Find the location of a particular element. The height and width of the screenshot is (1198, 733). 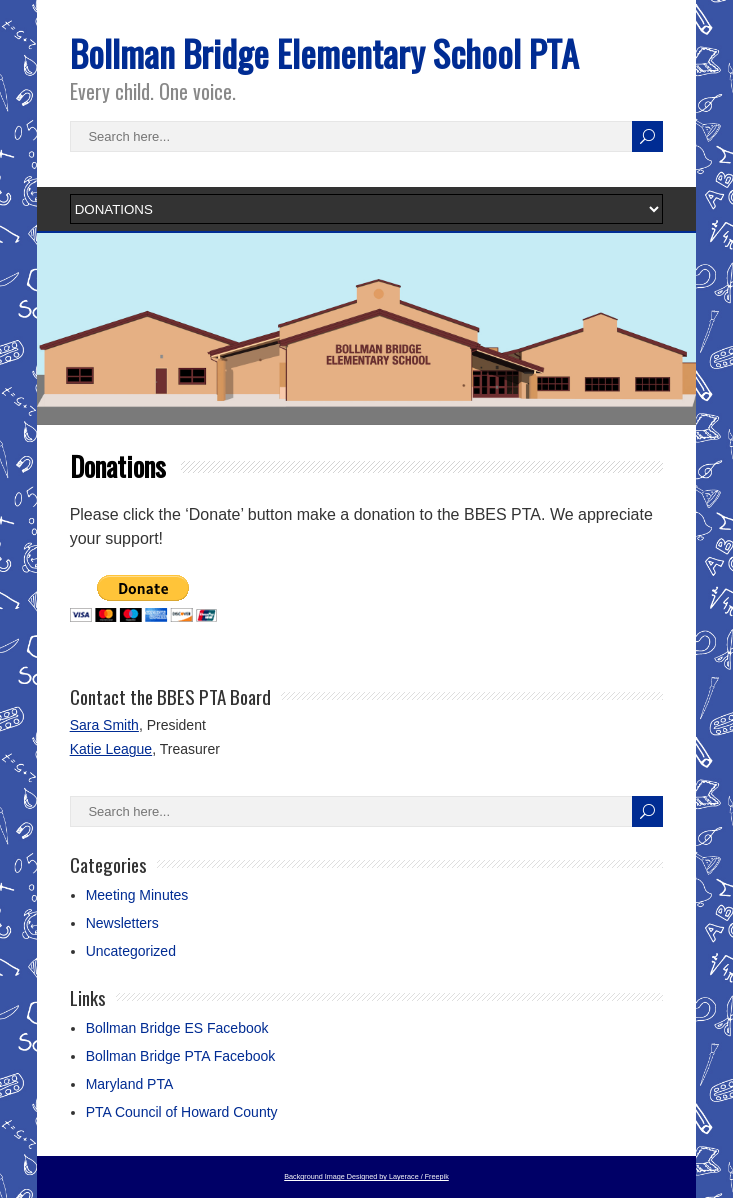

Uncategorized is located at coordinates (131, 951).